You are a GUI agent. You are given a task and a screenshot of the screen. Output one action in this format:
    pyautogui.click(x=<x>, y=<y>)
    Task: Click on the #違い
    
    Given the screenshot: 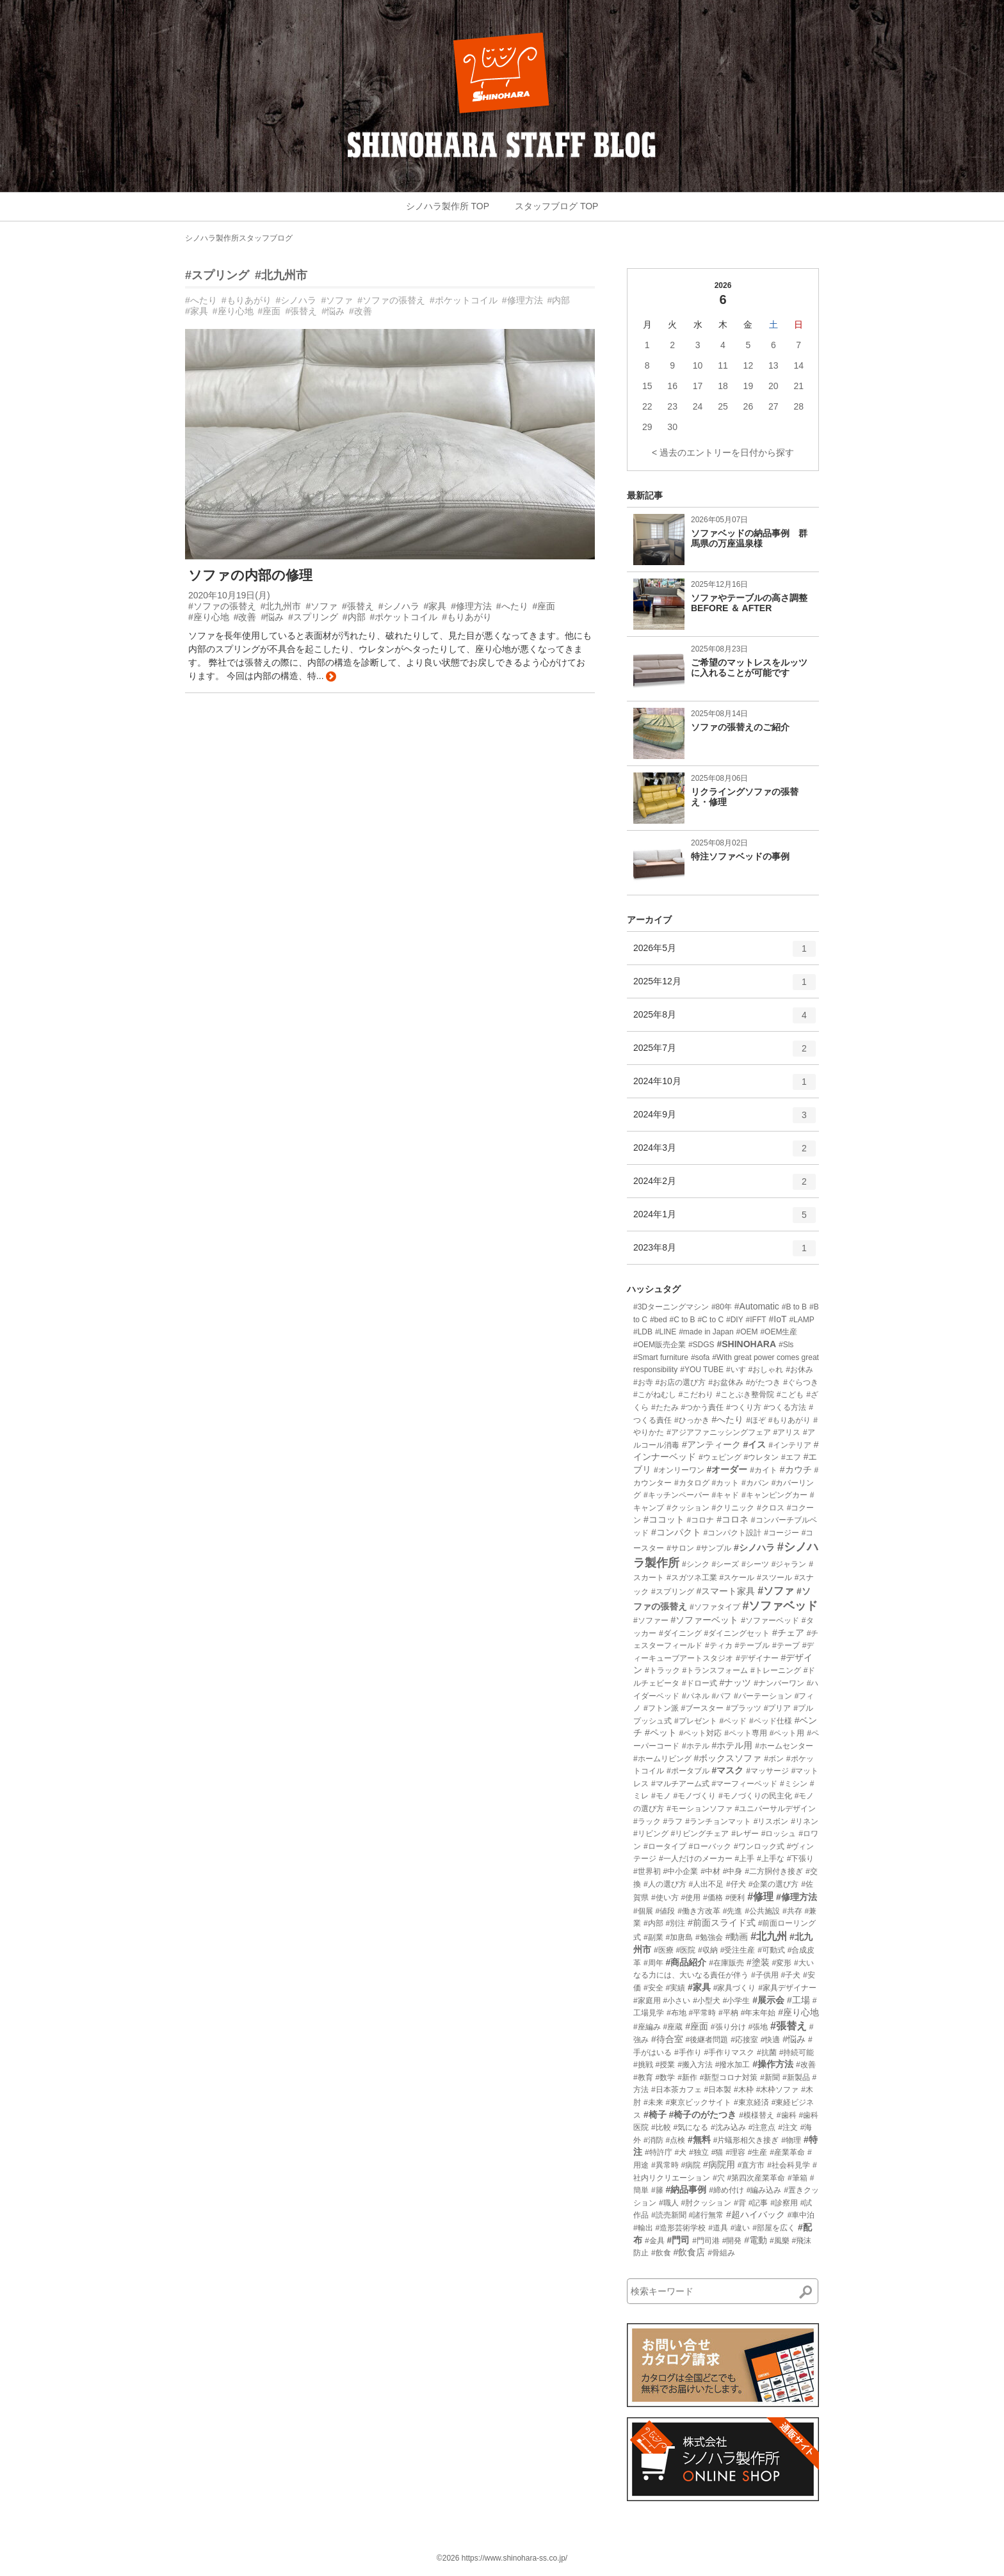 What is the action you would take?
    pyautogui.click(x=740, y=2227)
    